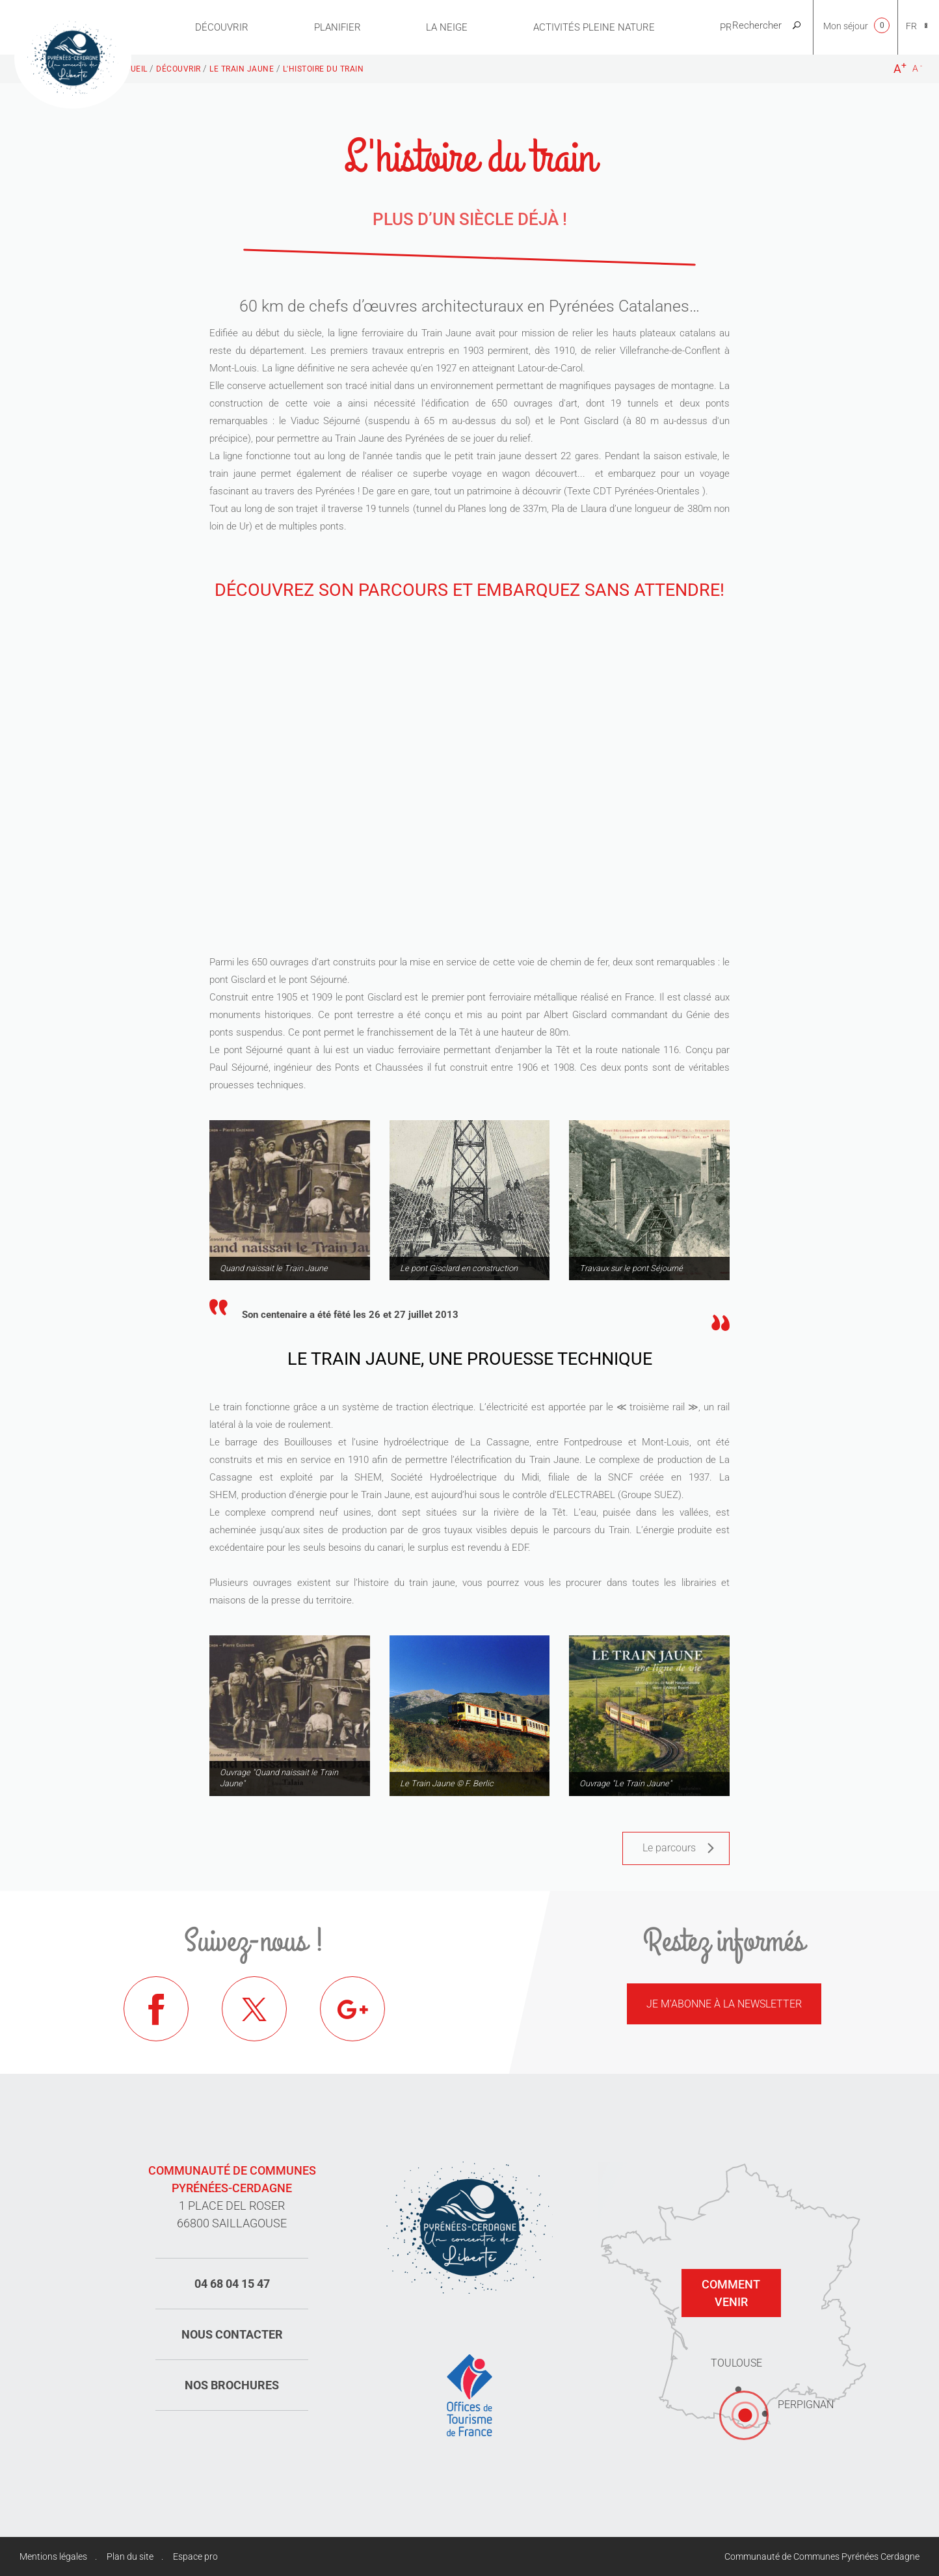 The image size is (939, 2576). Describe the element at coordinates (821, 2556) in the screenshot. I see `Communauté de Communes Pyrénées Cerdagne` at that location.